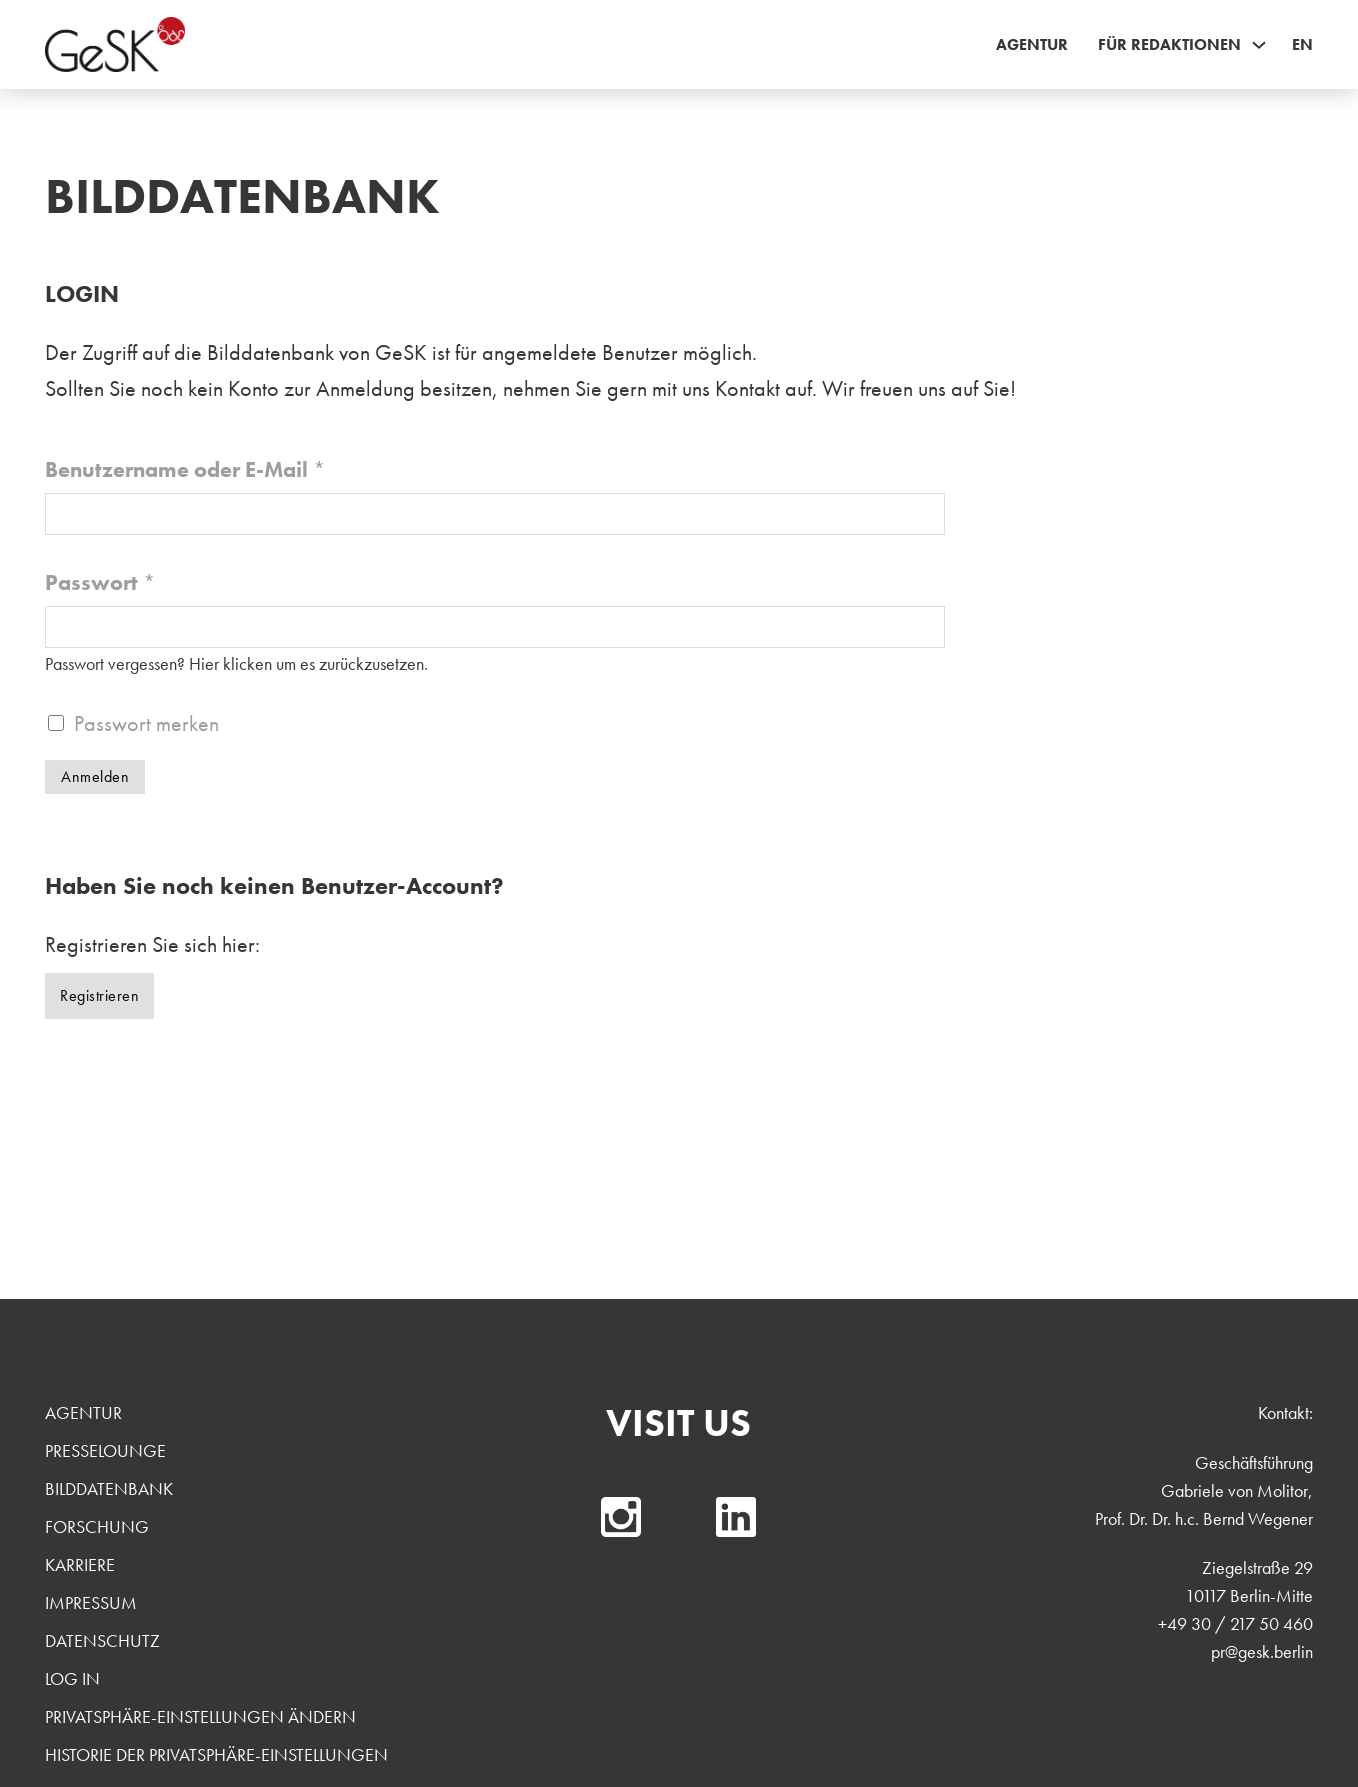  What do you see at coordinates (230, 664) in the screenshot?
I see `Hier klicken` at bounding box center [230, 664].